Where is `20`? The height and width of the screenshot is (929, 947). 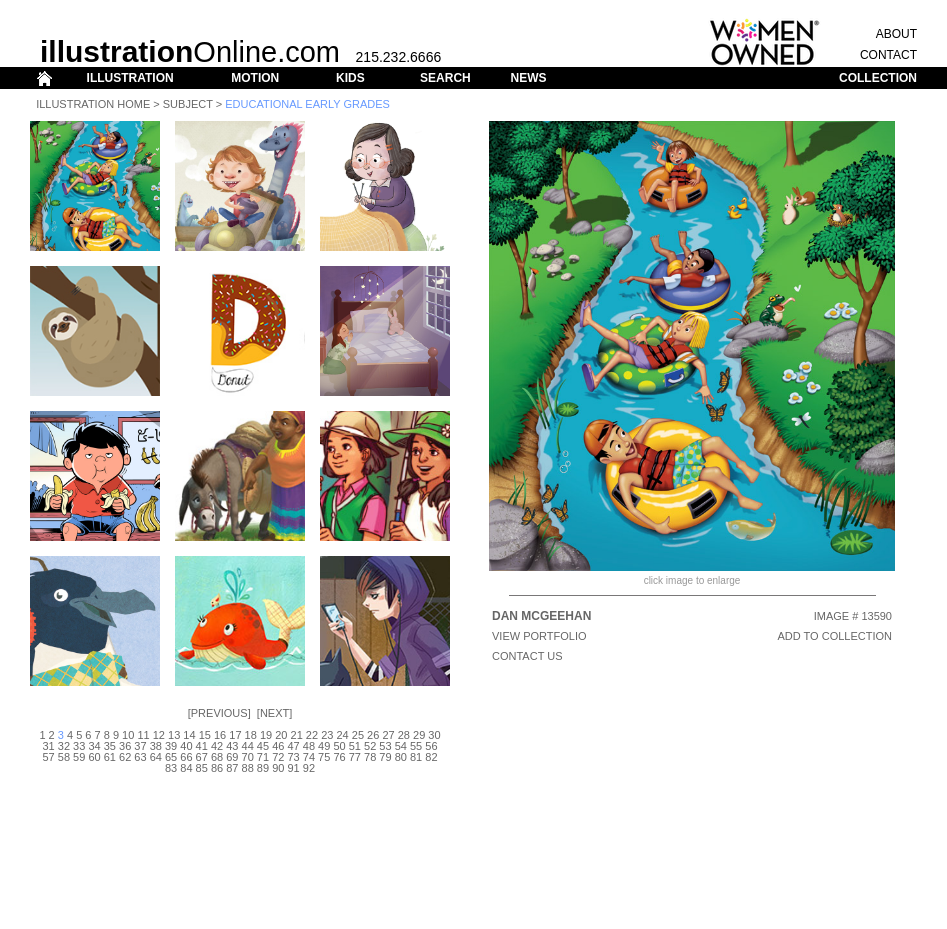
20 is located at coordinates (281, 735).